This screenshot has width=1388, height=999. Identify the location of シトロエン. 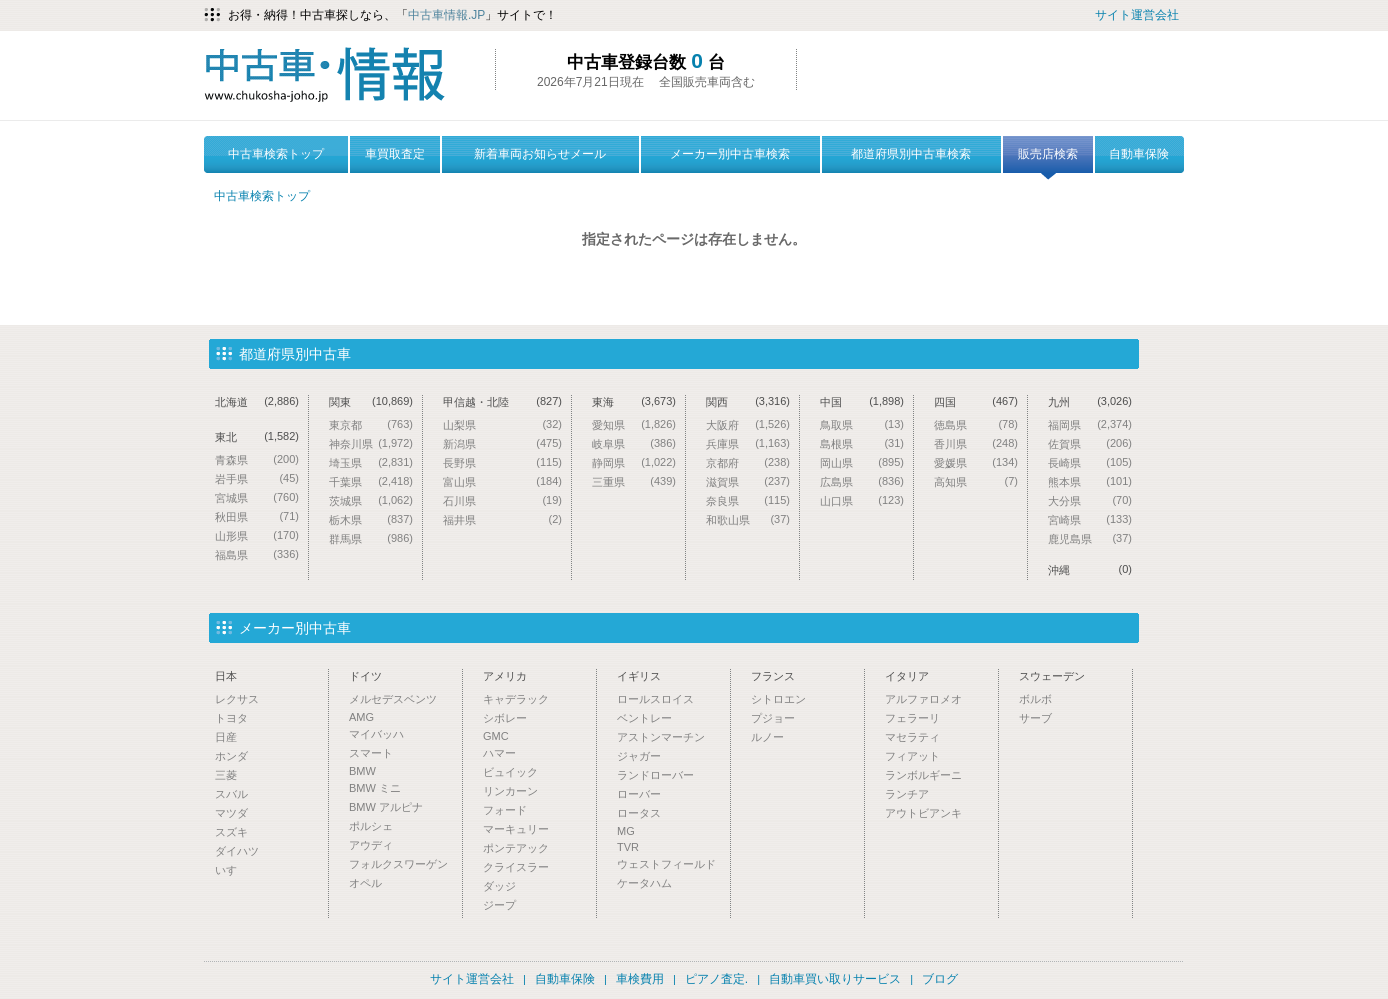
(778, 699).